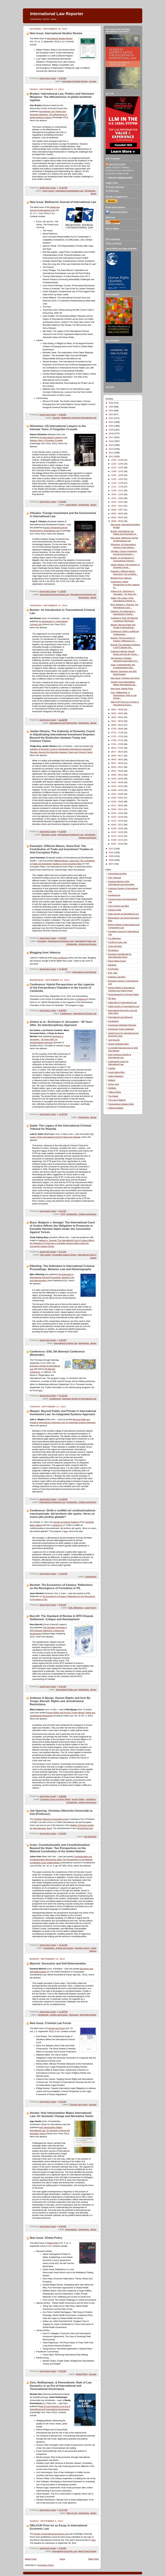 The height and width of the screenshot is (2576, 165). What do you see at coordinates (117, 517) in the screenshot?
I see `09/16 - 09/23` at bounding box center [117, 517].